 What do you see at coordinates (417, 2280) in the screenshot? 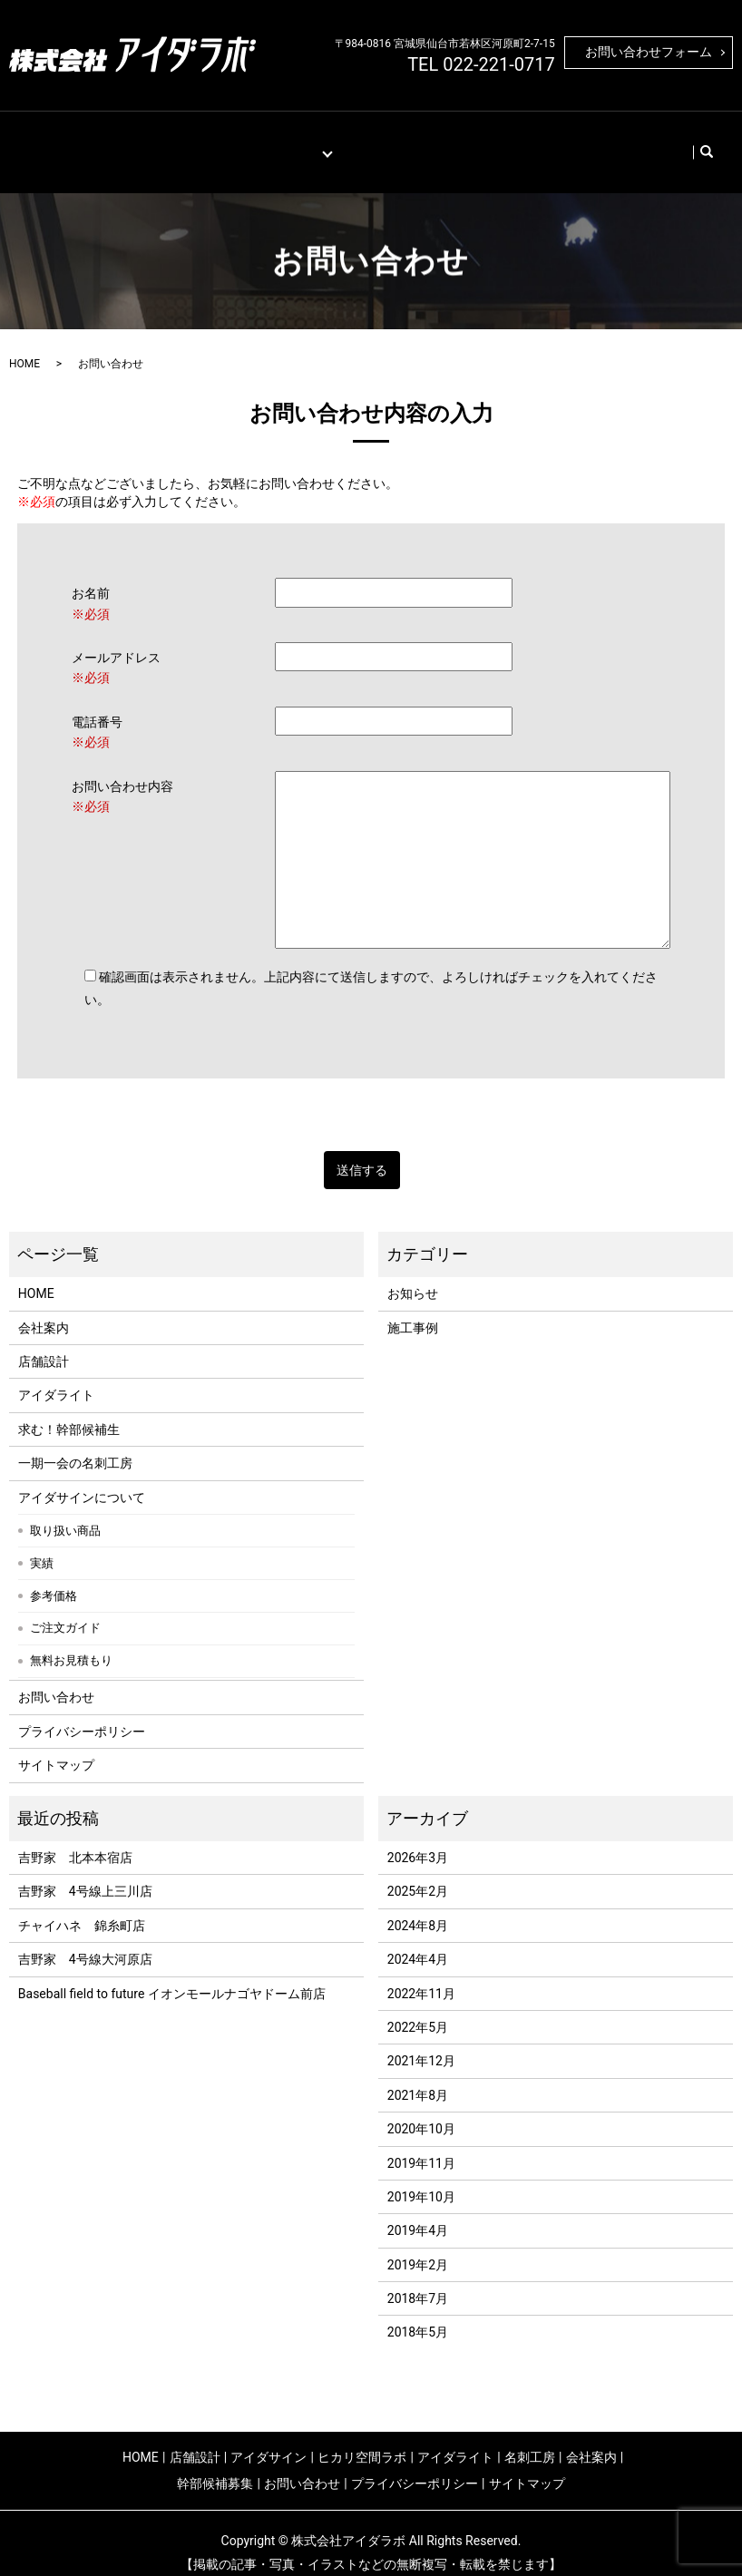
I see `2018年7月` at bounding box center [417, 2280].